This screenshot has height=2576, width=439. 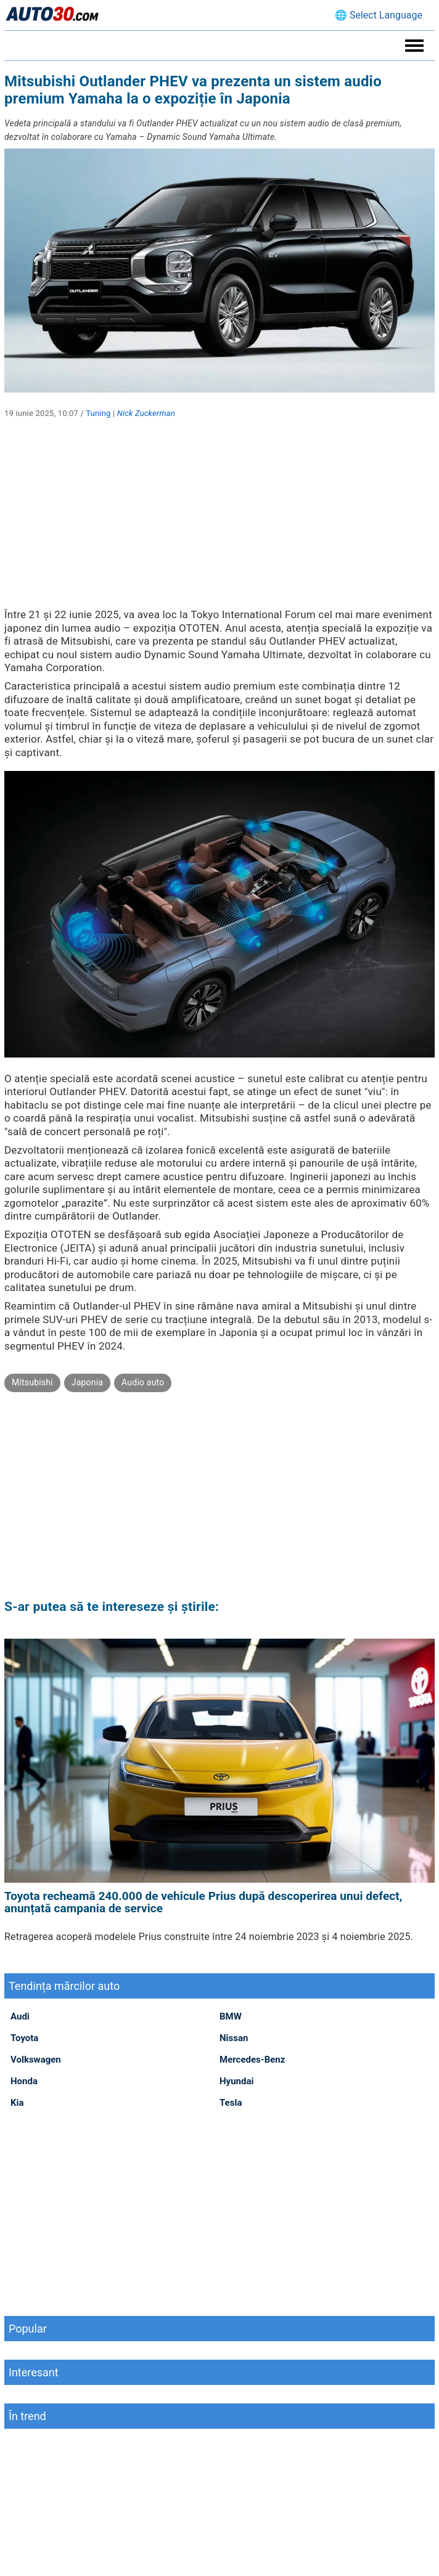 I want to click on Toyota recheamă 240.000 de vehicule Prius după descoperirea unui defect, anunțată campania de service, so click(x=203, y=1902).